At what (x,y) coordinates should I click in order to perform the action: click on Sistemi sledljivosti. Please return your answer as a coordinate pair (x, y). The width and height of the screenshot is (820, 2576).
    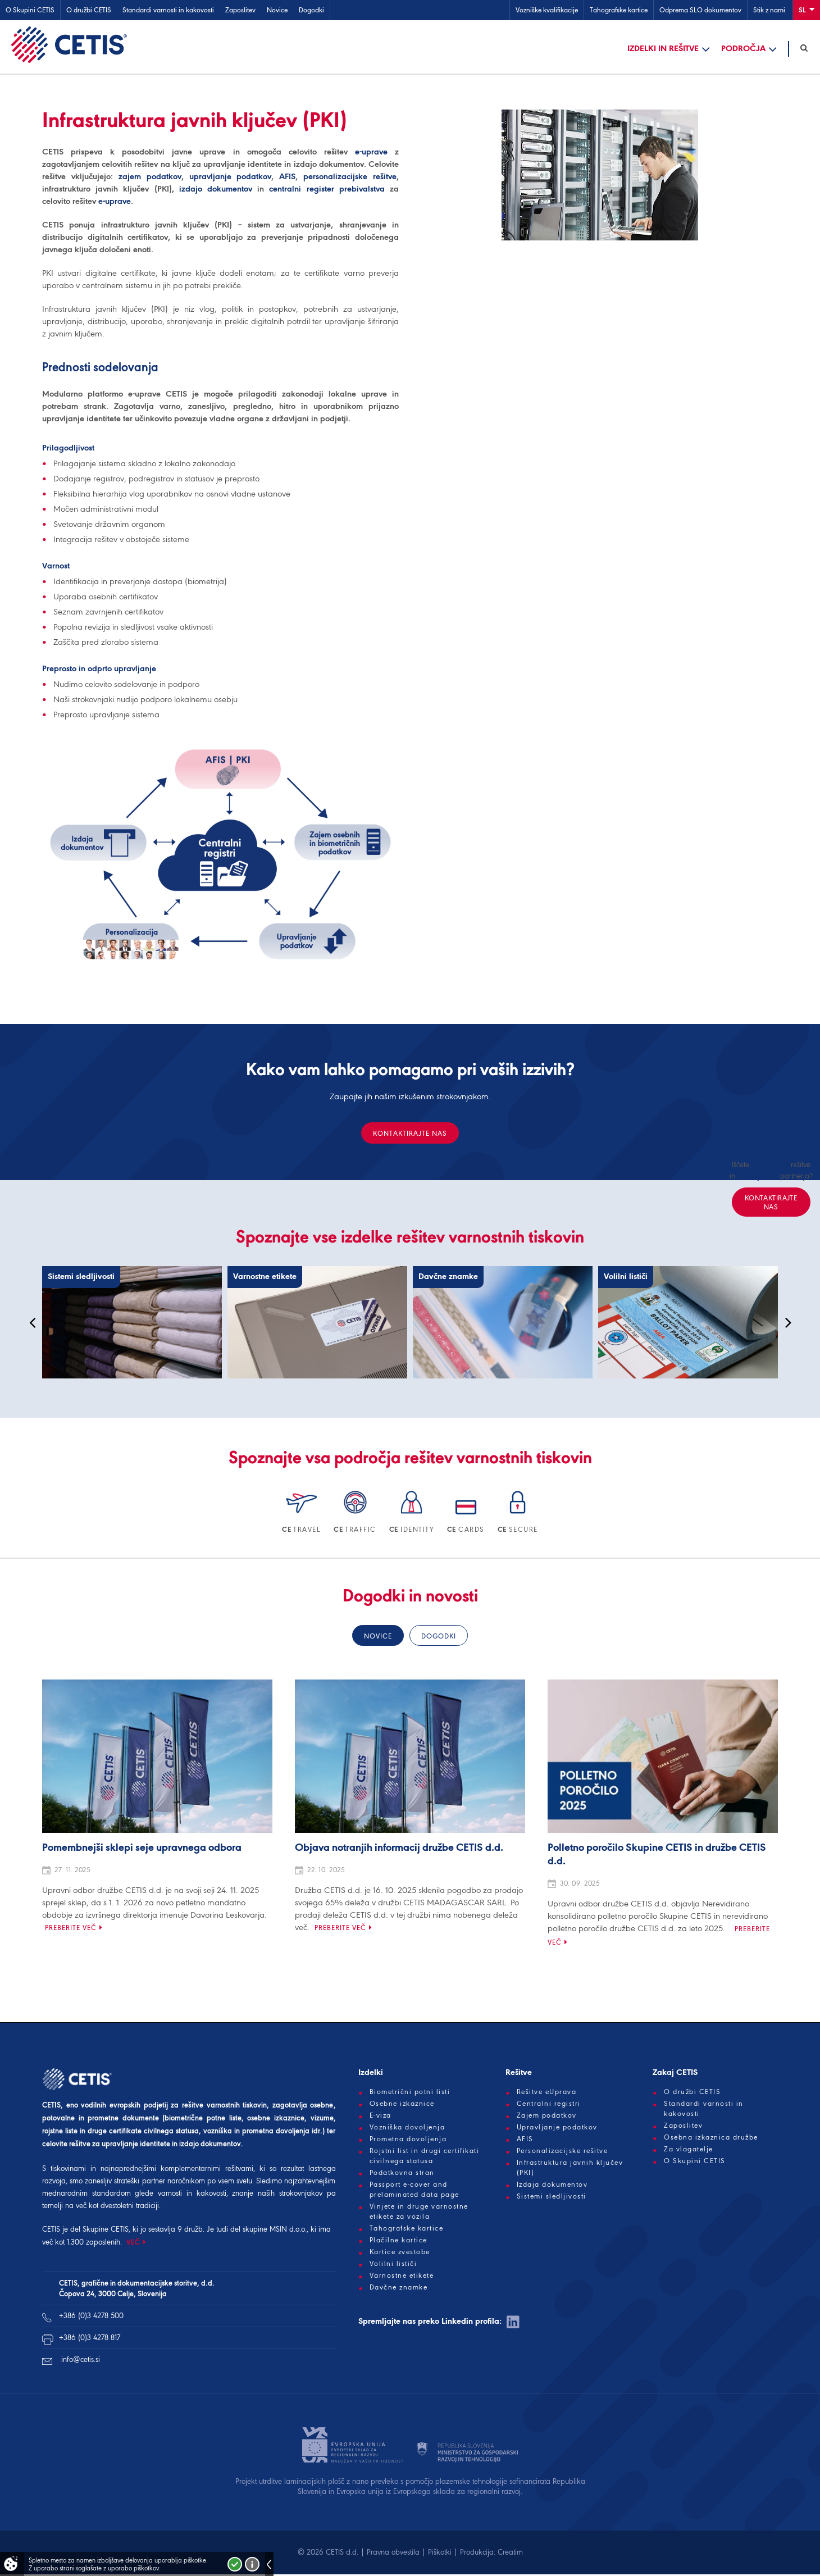
    Looking at the image, I should click on (551, 2198).